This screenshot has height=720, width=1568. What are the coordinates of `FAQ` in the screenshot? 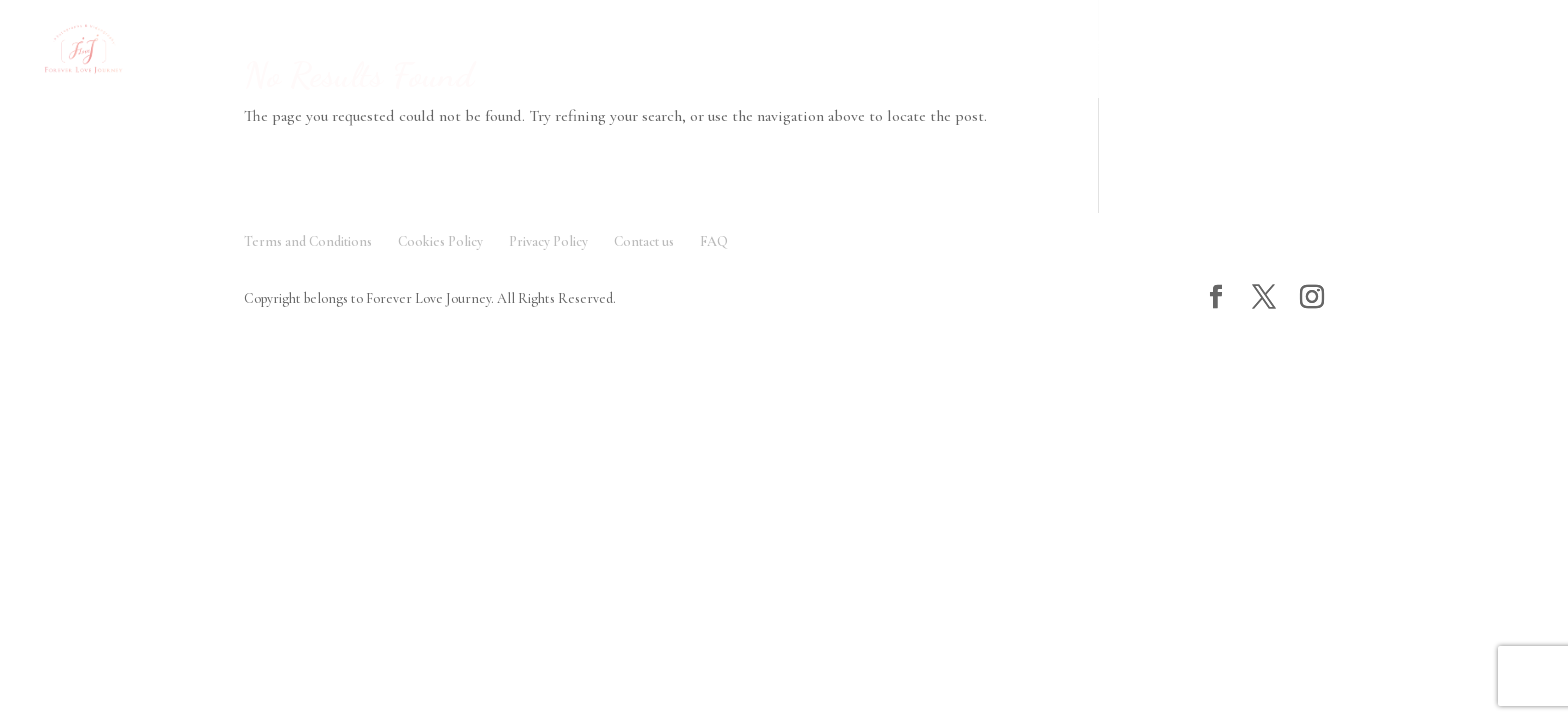 It's located at (714, 241).